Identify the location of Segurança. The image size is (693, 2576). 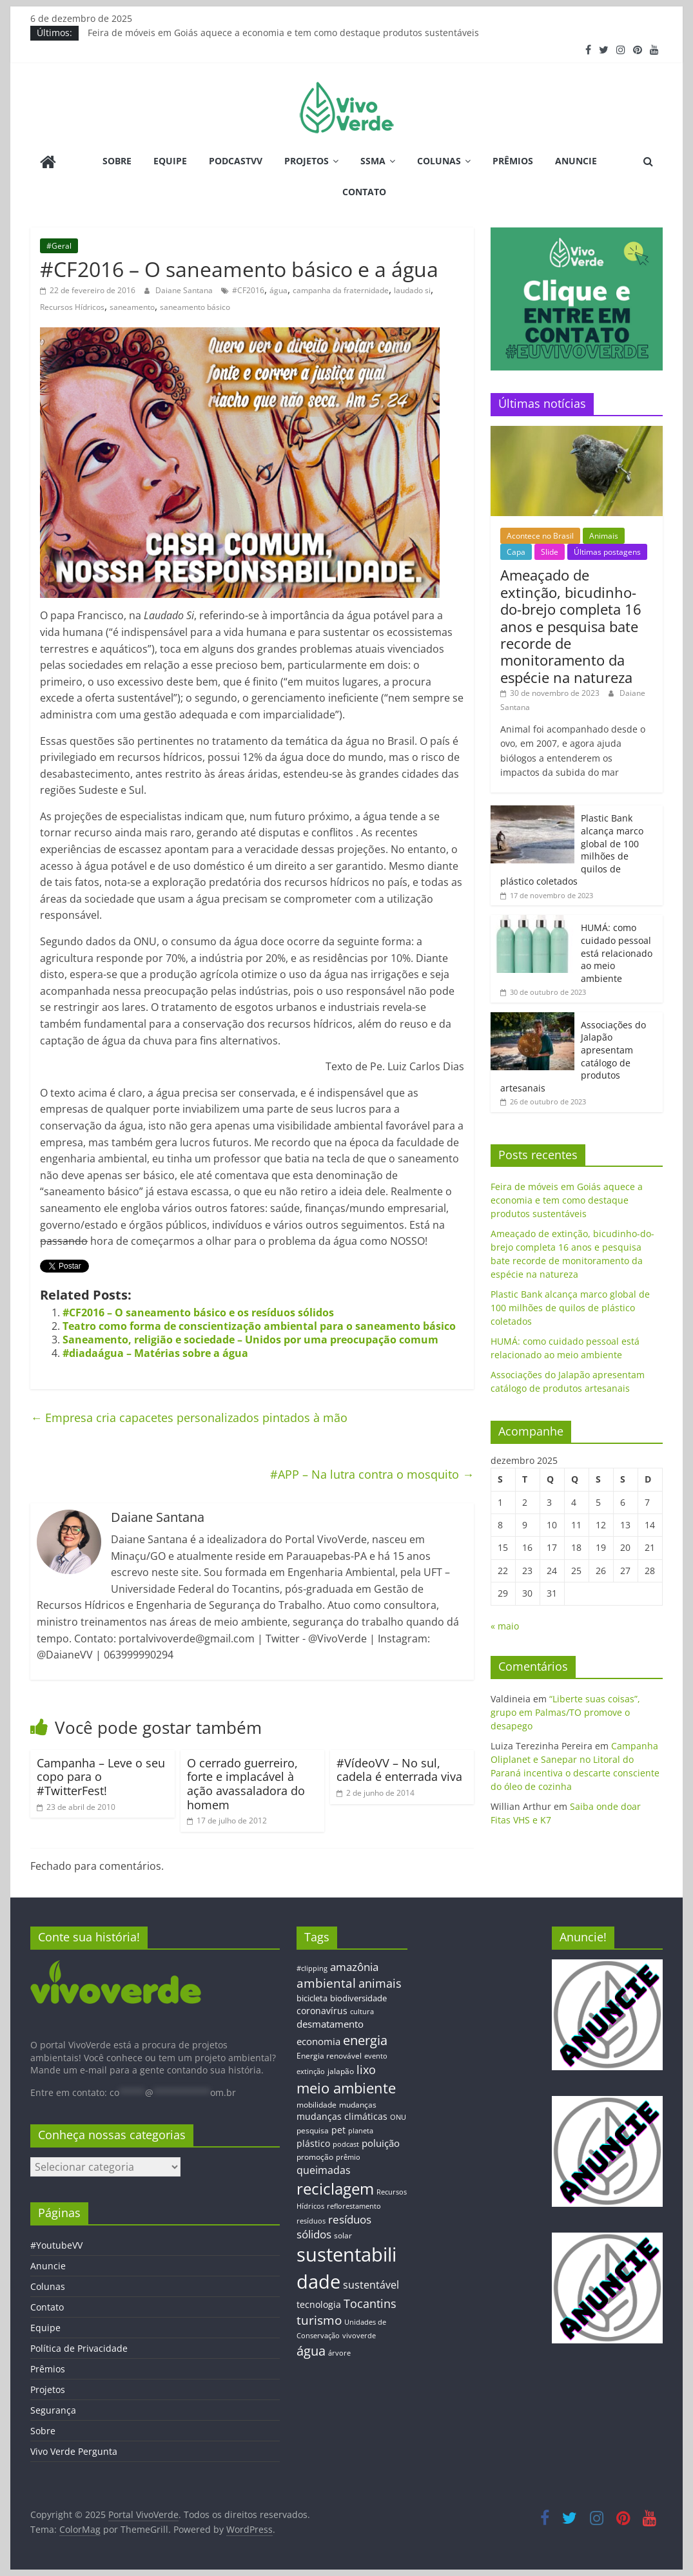
(53, 2410).